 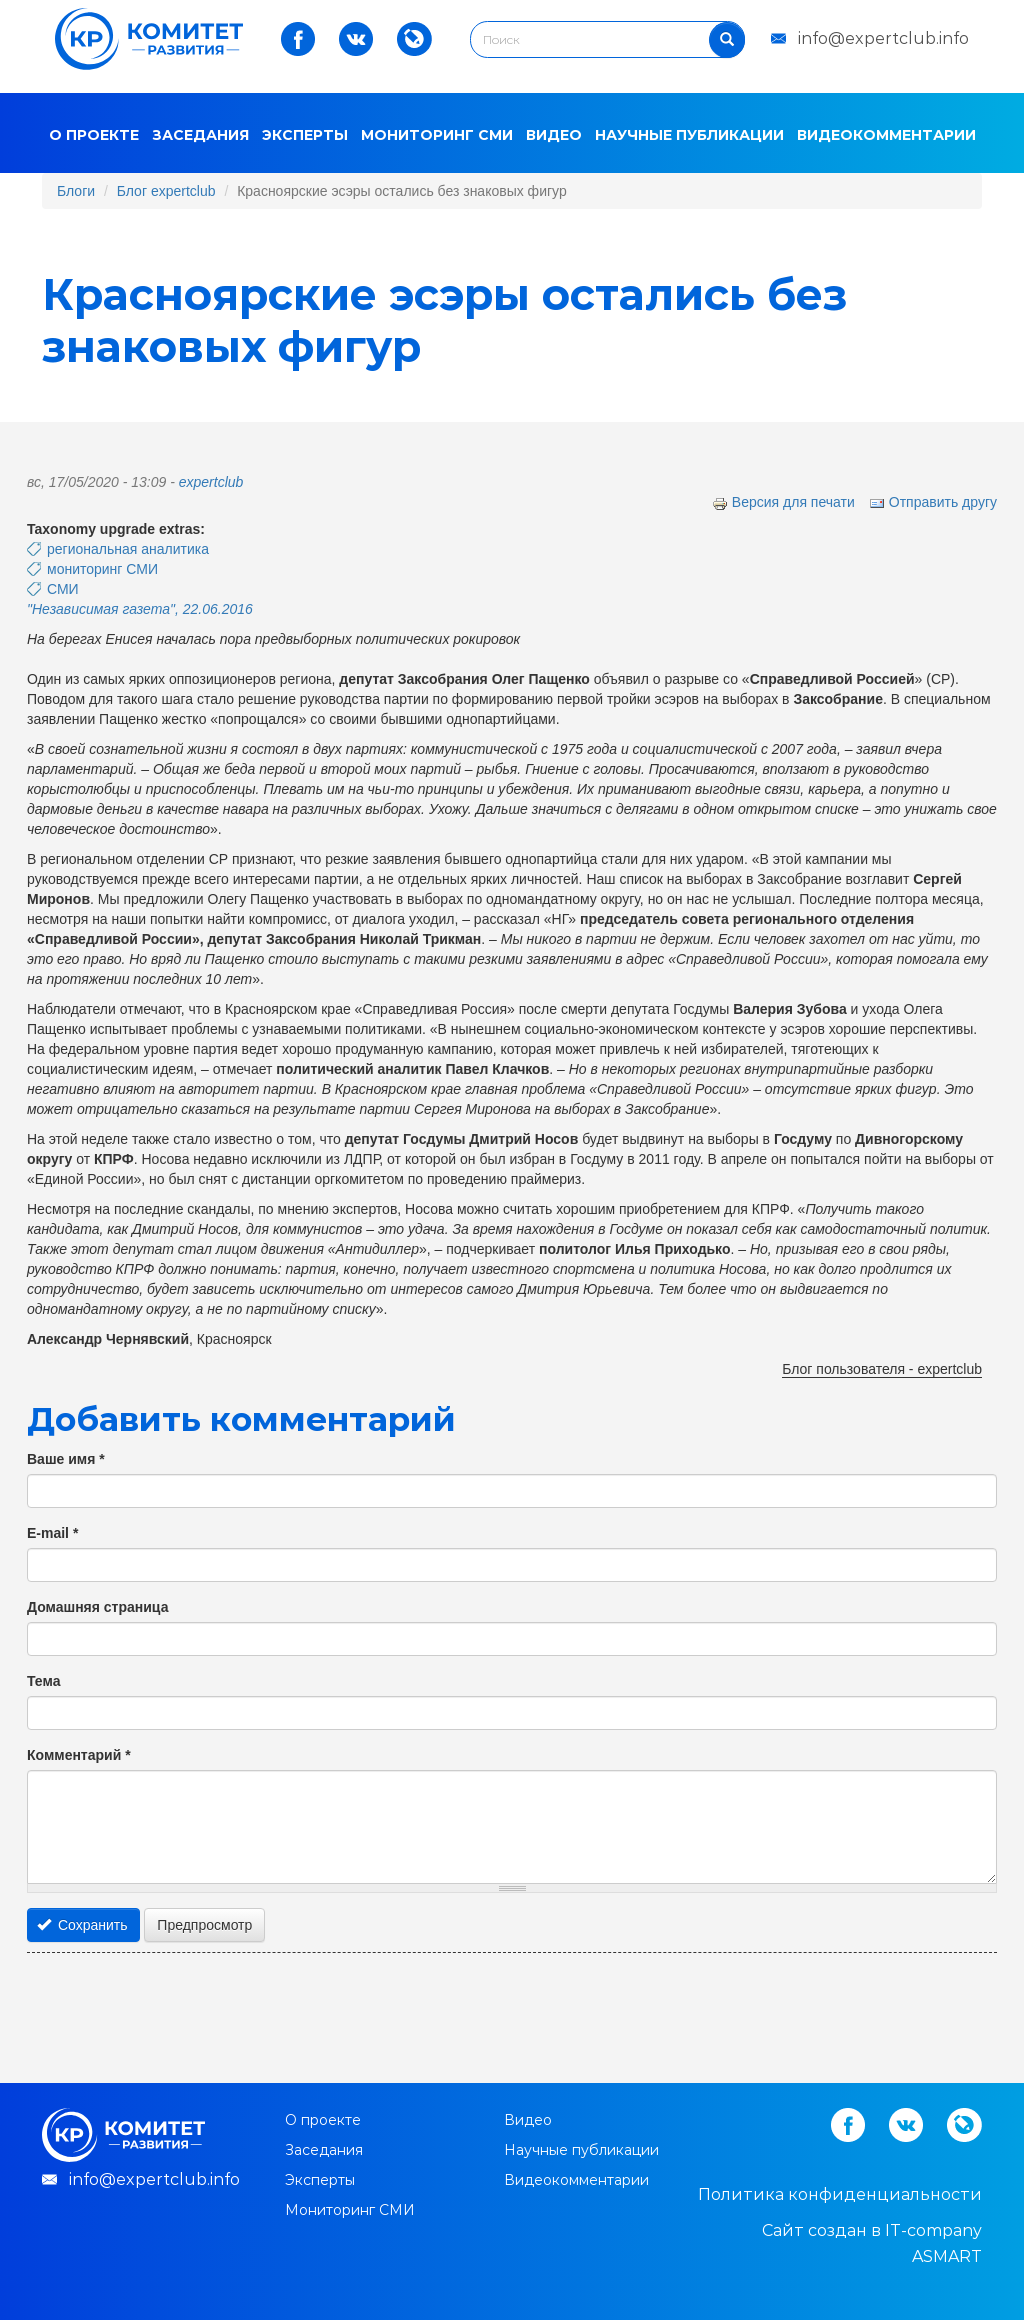 What do you see at coordinates (102, 569) in the screenshot?
I see `мониторинг СМИ` at bounding box center [102, 569].